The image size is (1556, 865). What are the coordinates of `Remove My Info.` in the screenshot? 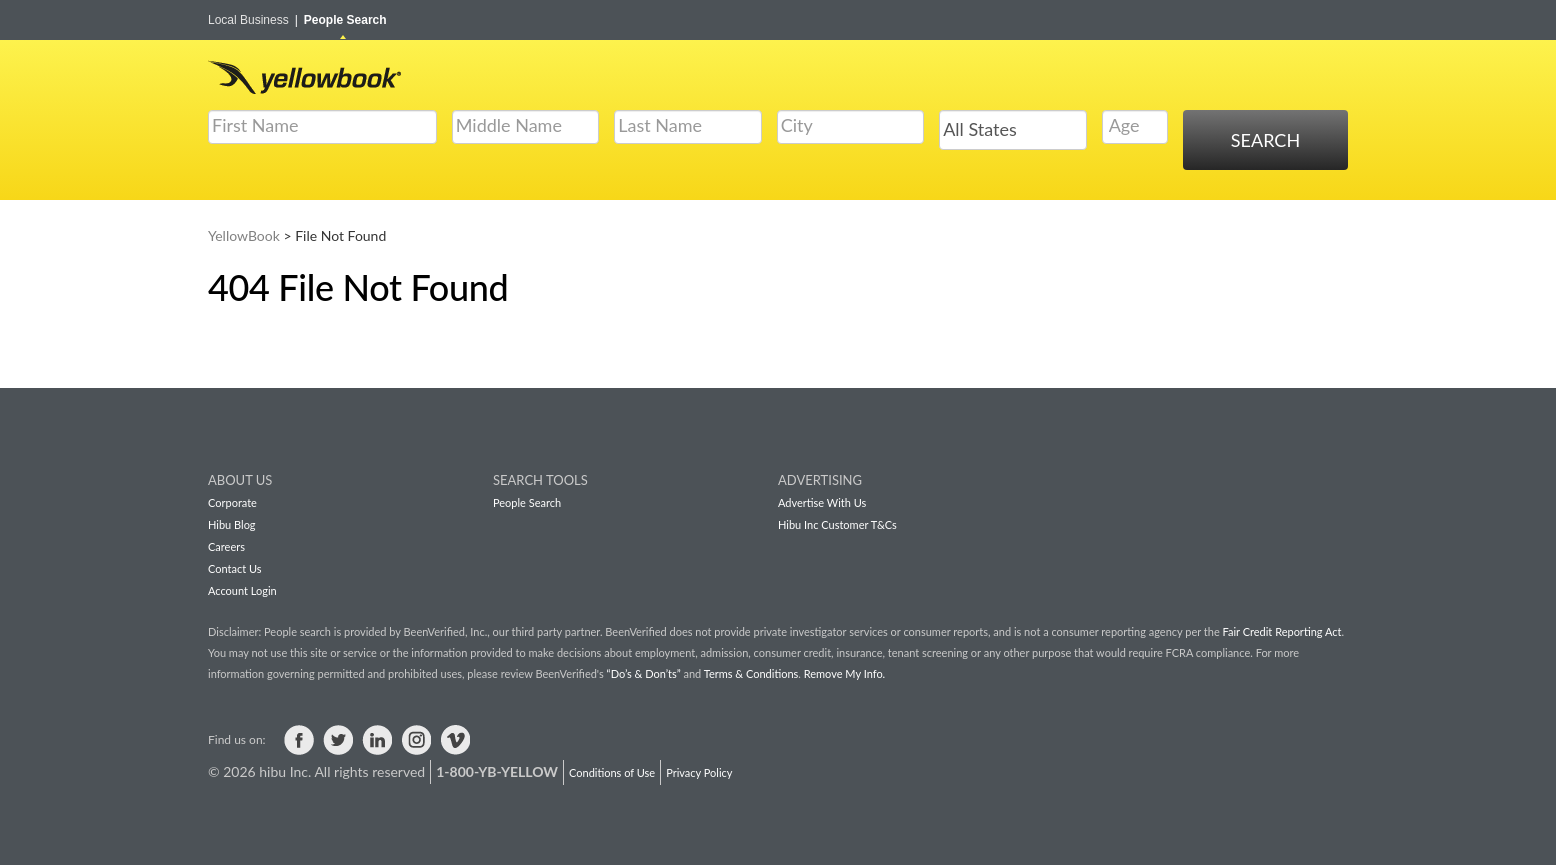 It's located at (844, 673).